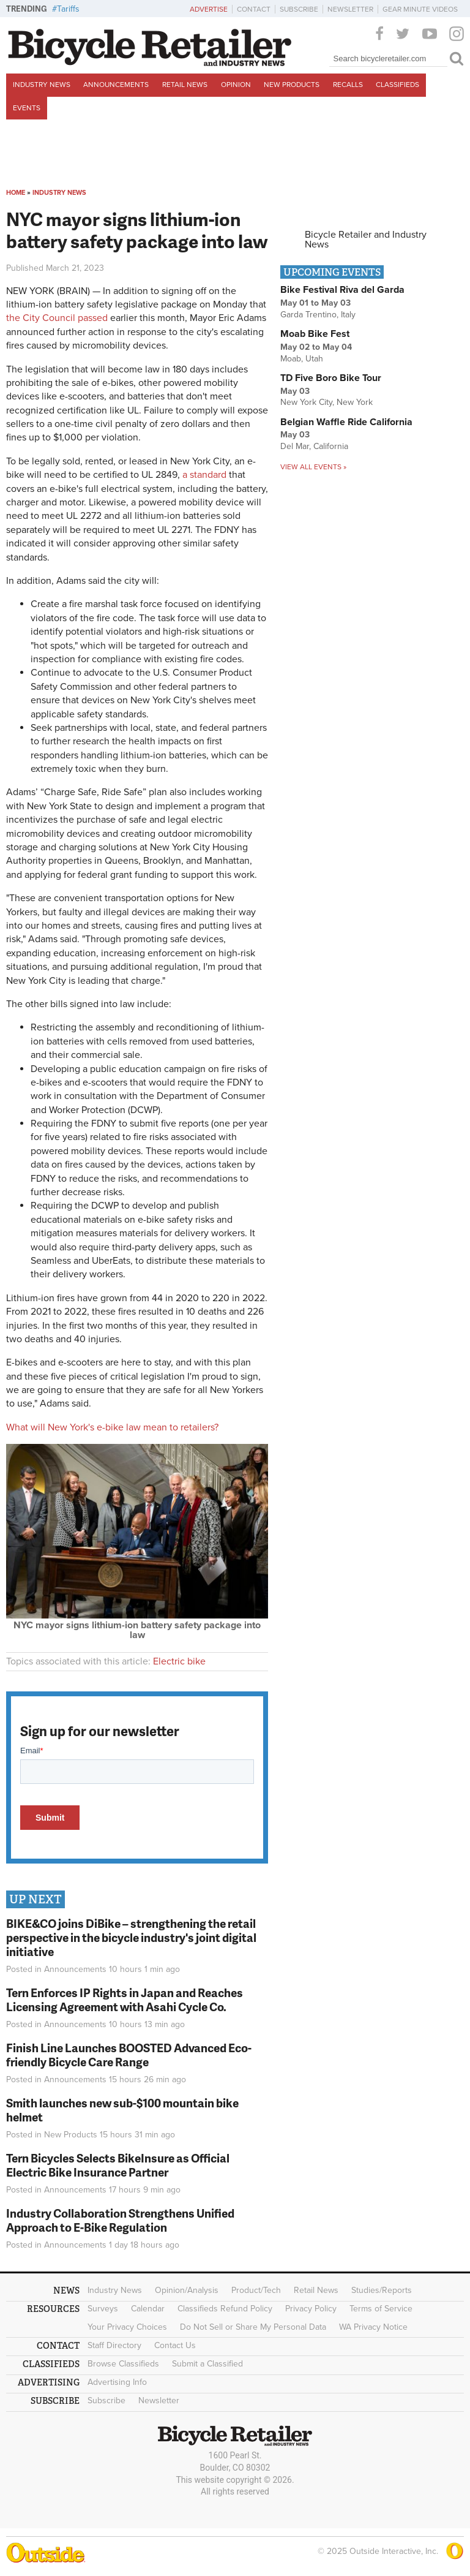  Describe the element at coordinates (68, 9) in the screenshot. I see `Tariffs` at that location.